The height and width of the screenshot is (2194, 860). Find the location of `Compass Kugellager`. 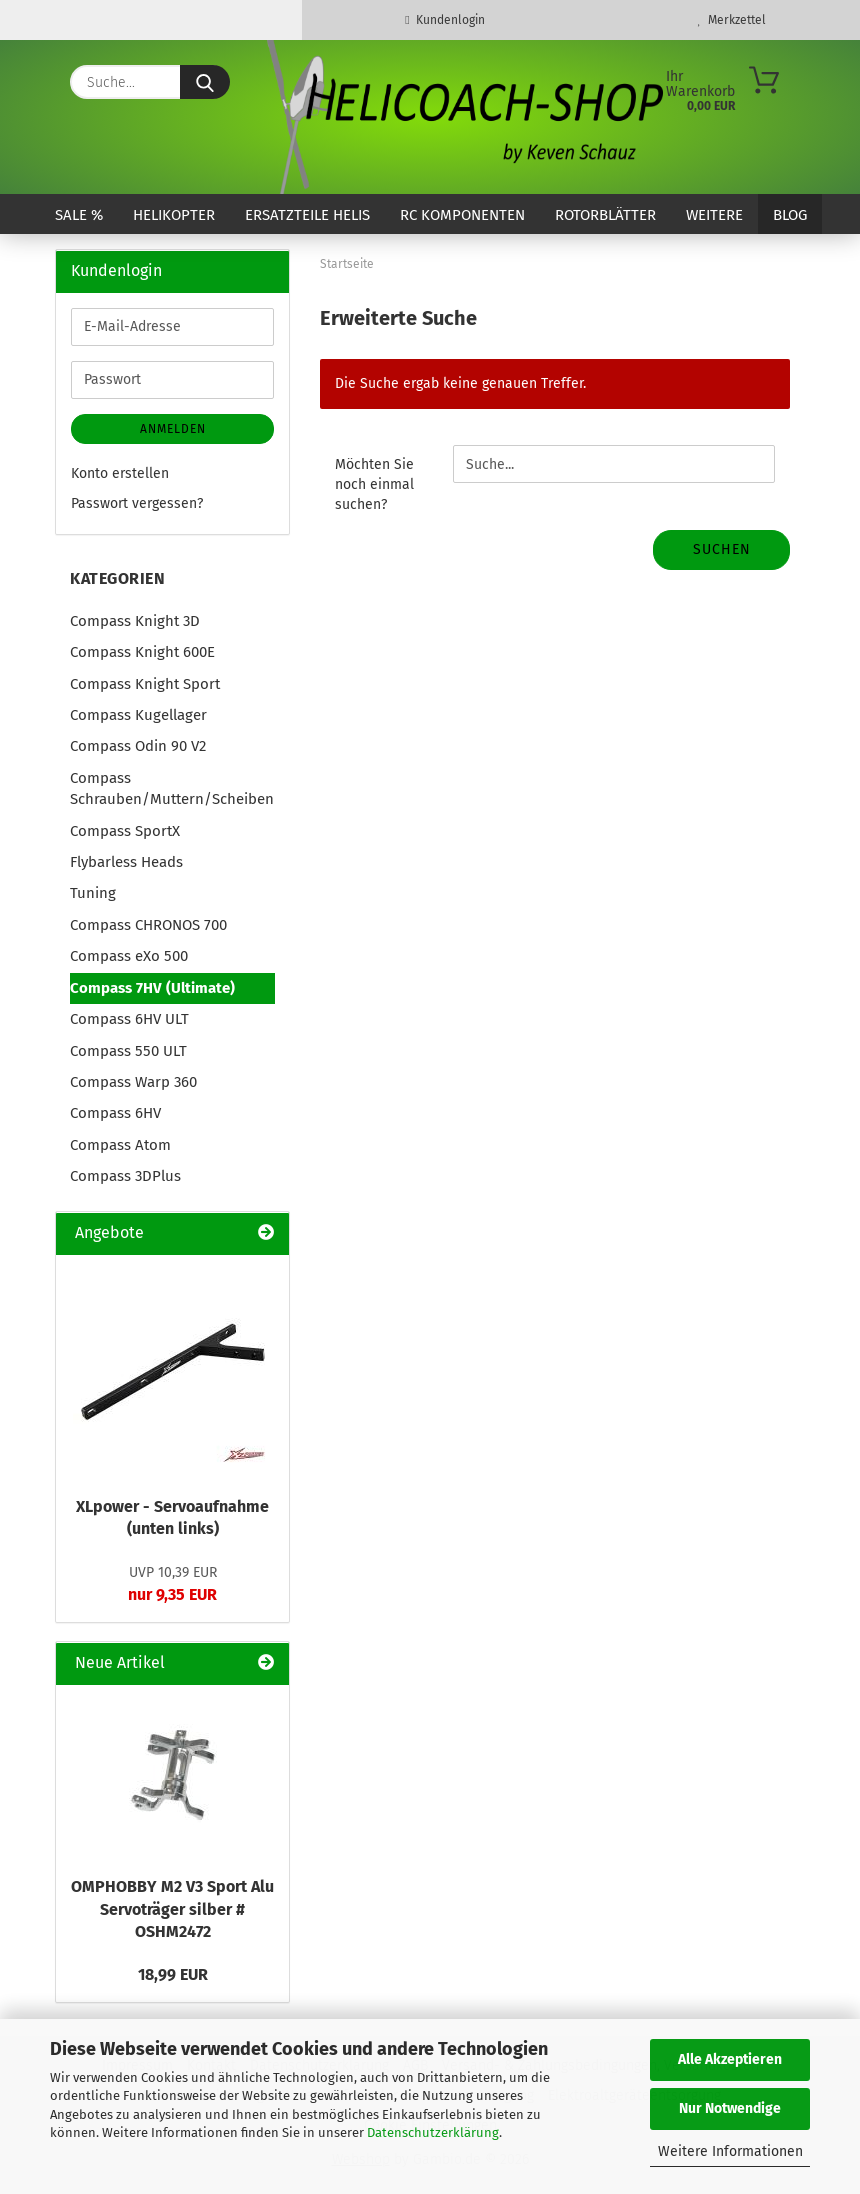

Compass Kugellager is located at coordinates (138, 715).